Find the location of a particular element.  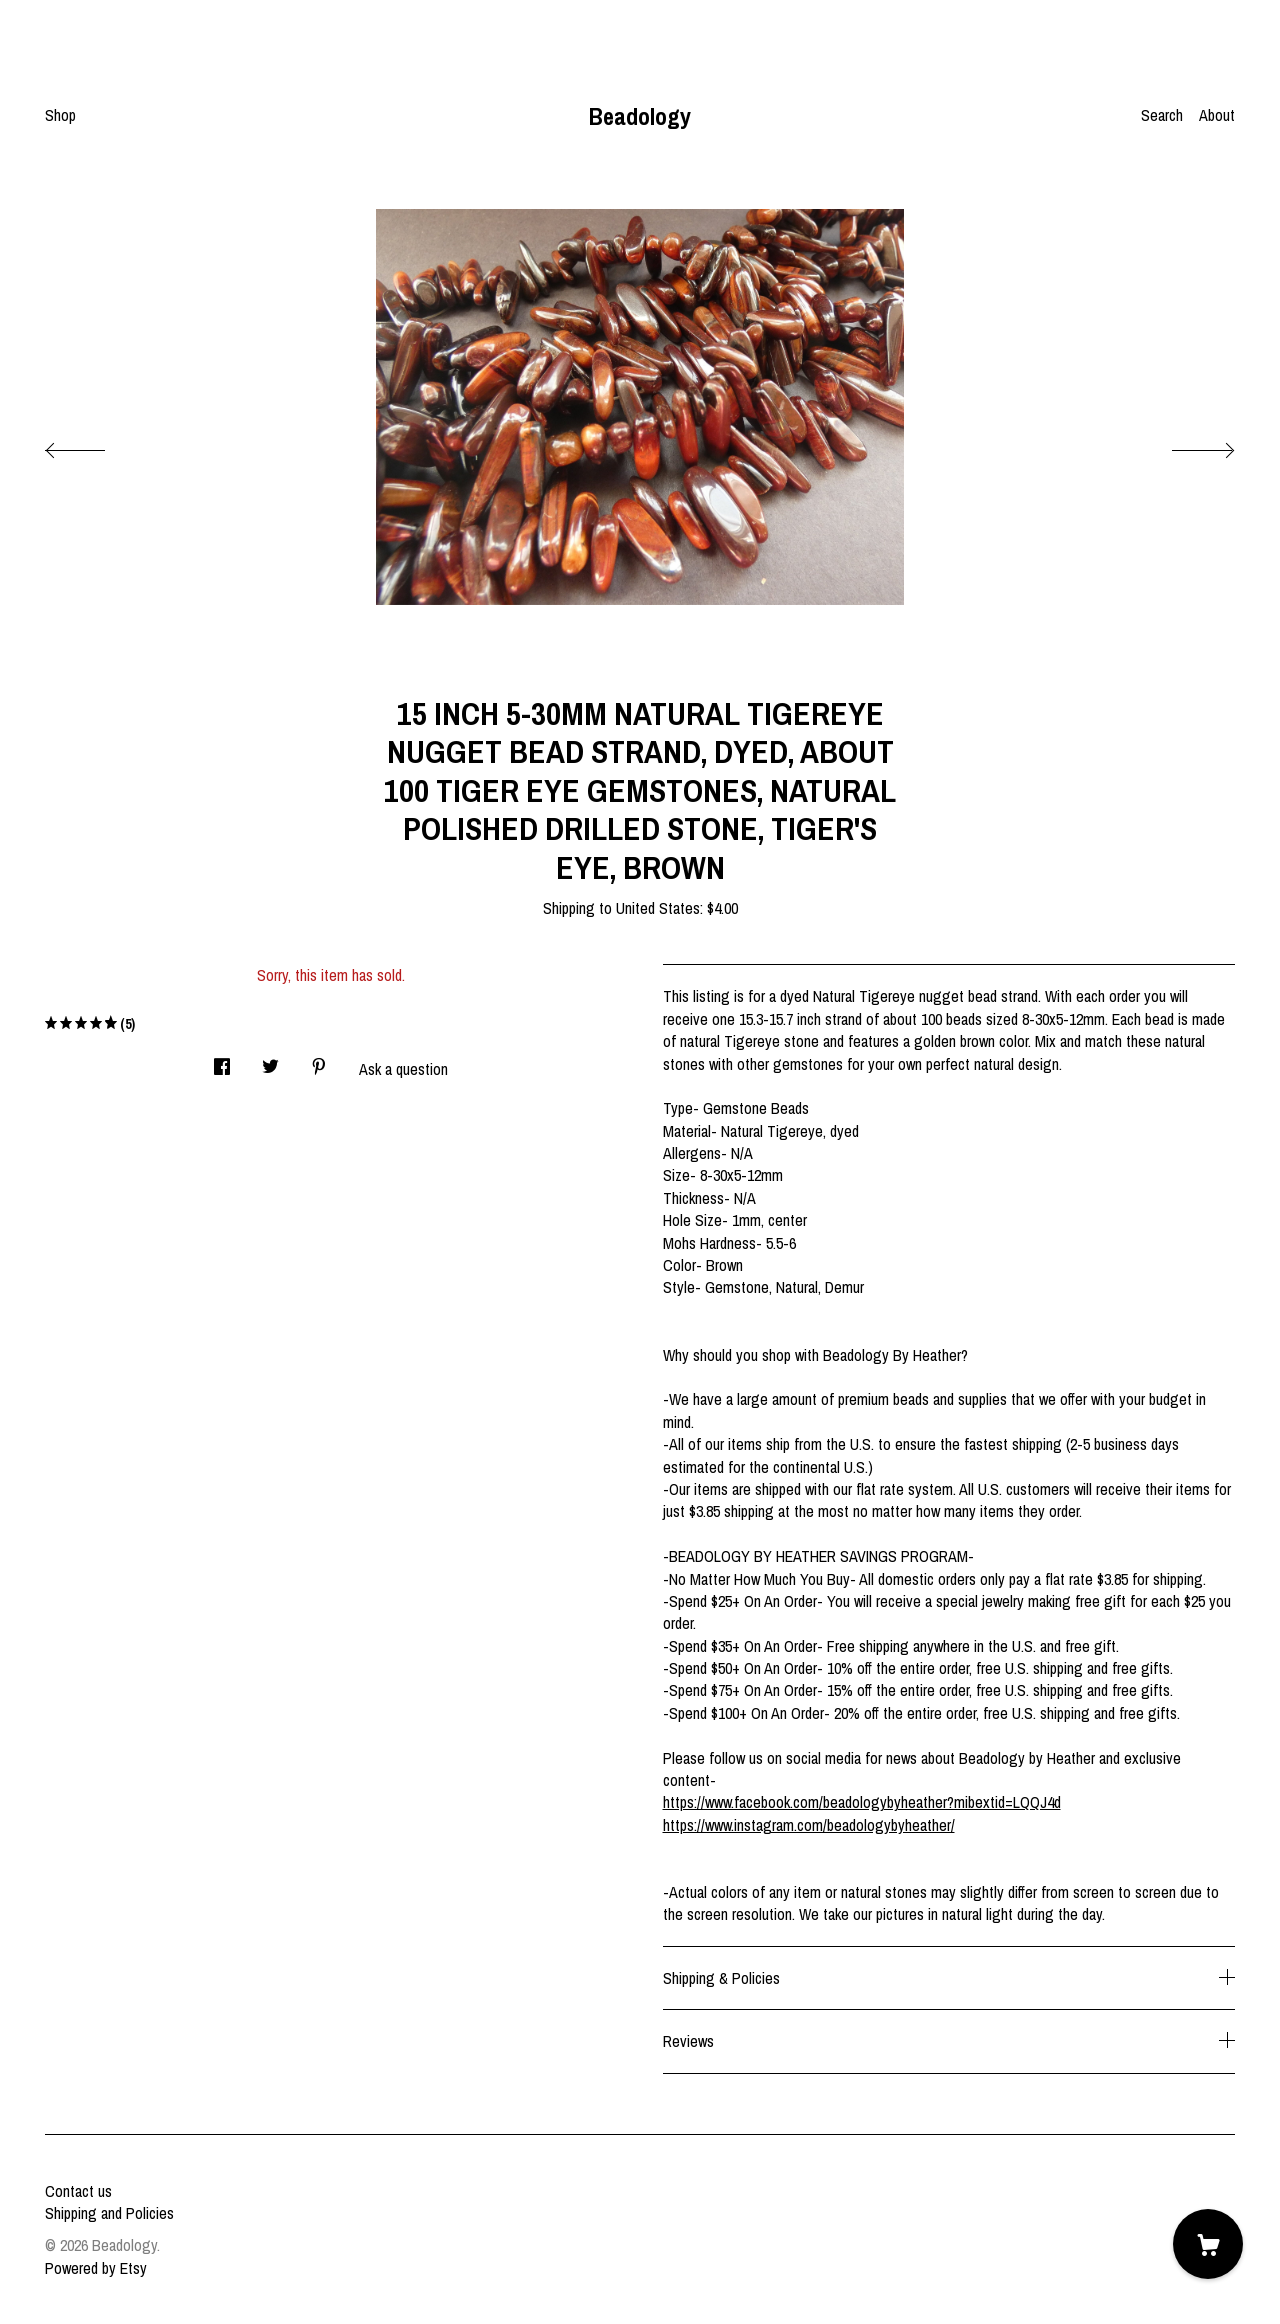

Contact us is located at coordinates (78, 2191).